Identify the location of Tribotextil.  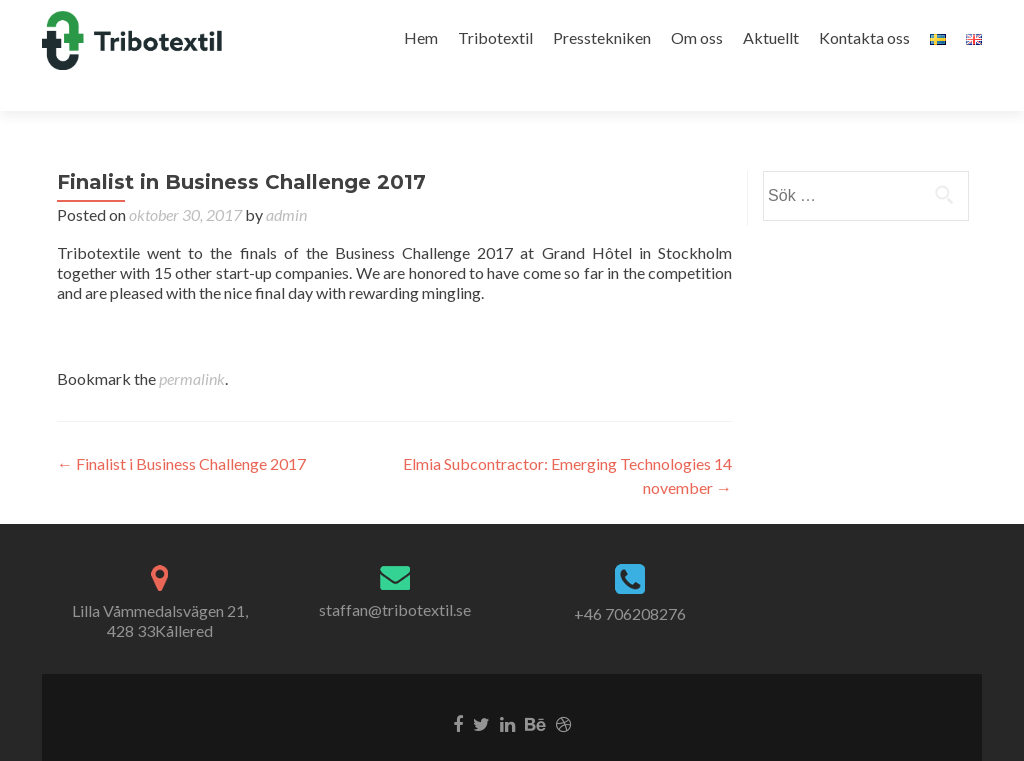
(495, 37).